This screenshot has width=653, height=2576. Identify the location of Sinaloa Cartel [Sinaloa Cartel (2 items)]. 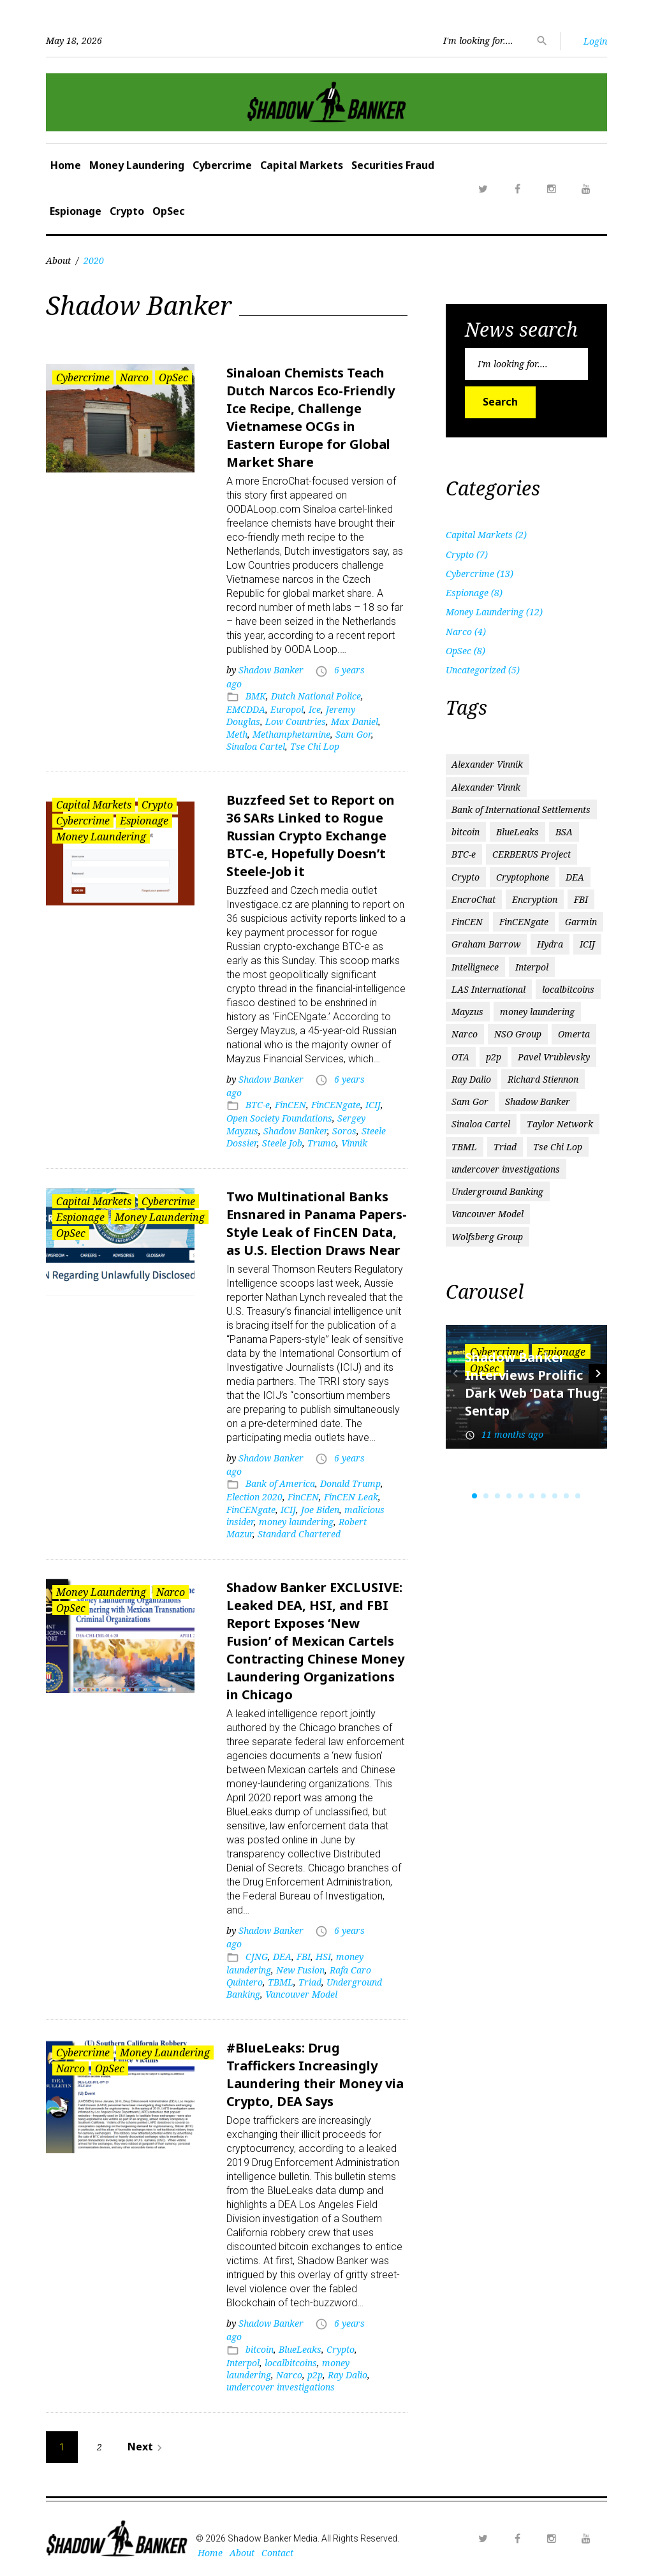
(480, 1124).